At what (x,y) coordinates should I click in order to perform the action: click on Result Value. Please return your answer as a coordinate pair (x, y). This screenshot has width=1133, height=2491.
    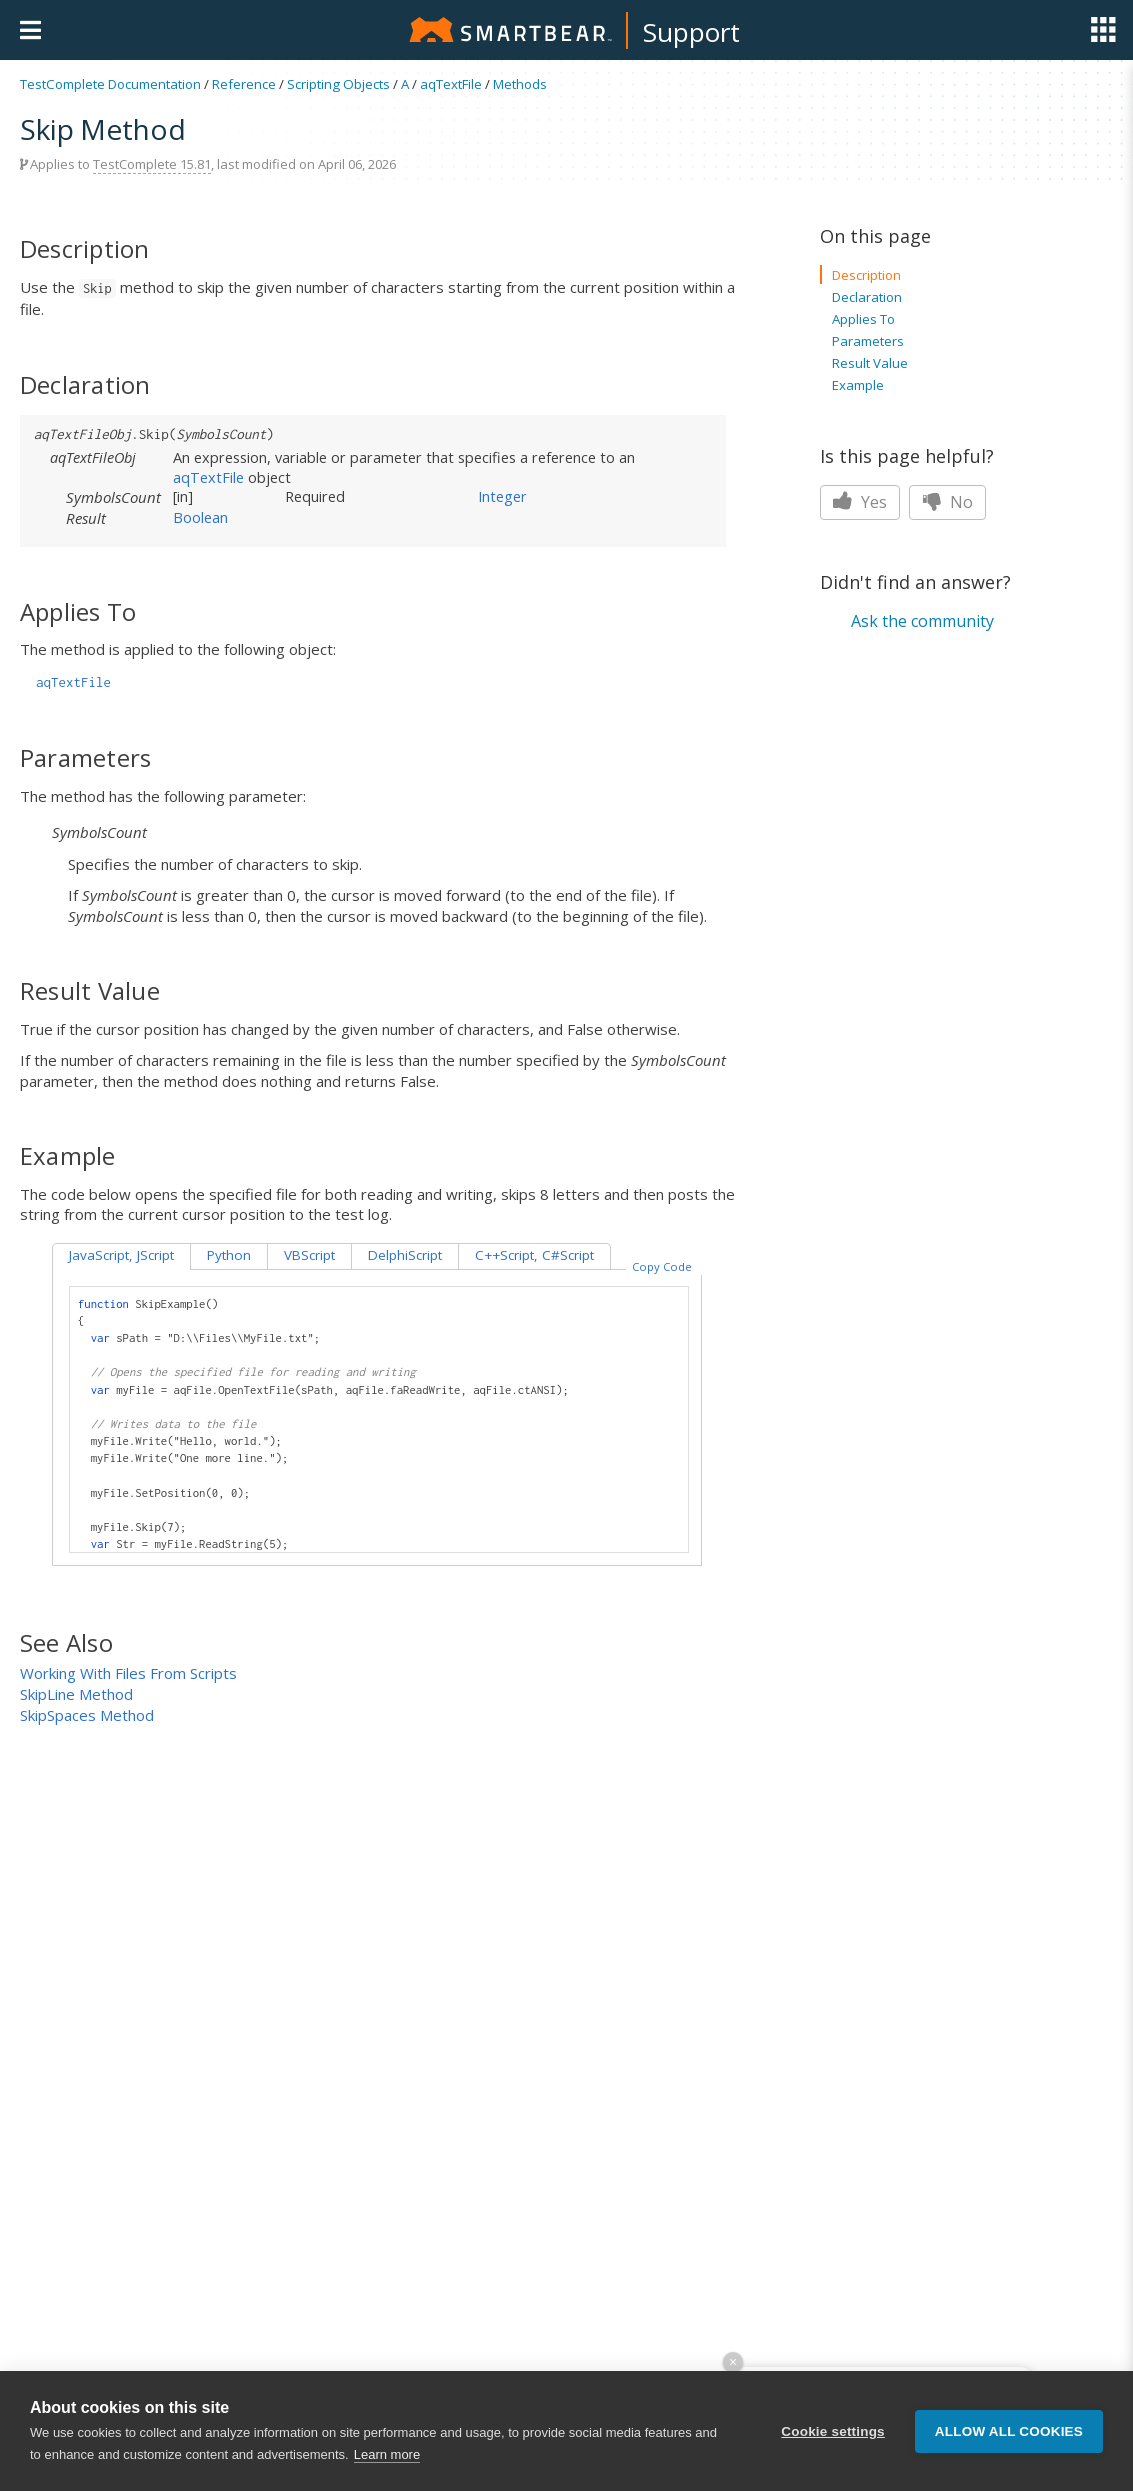
    Looking at the image, I should click on (870, 363).